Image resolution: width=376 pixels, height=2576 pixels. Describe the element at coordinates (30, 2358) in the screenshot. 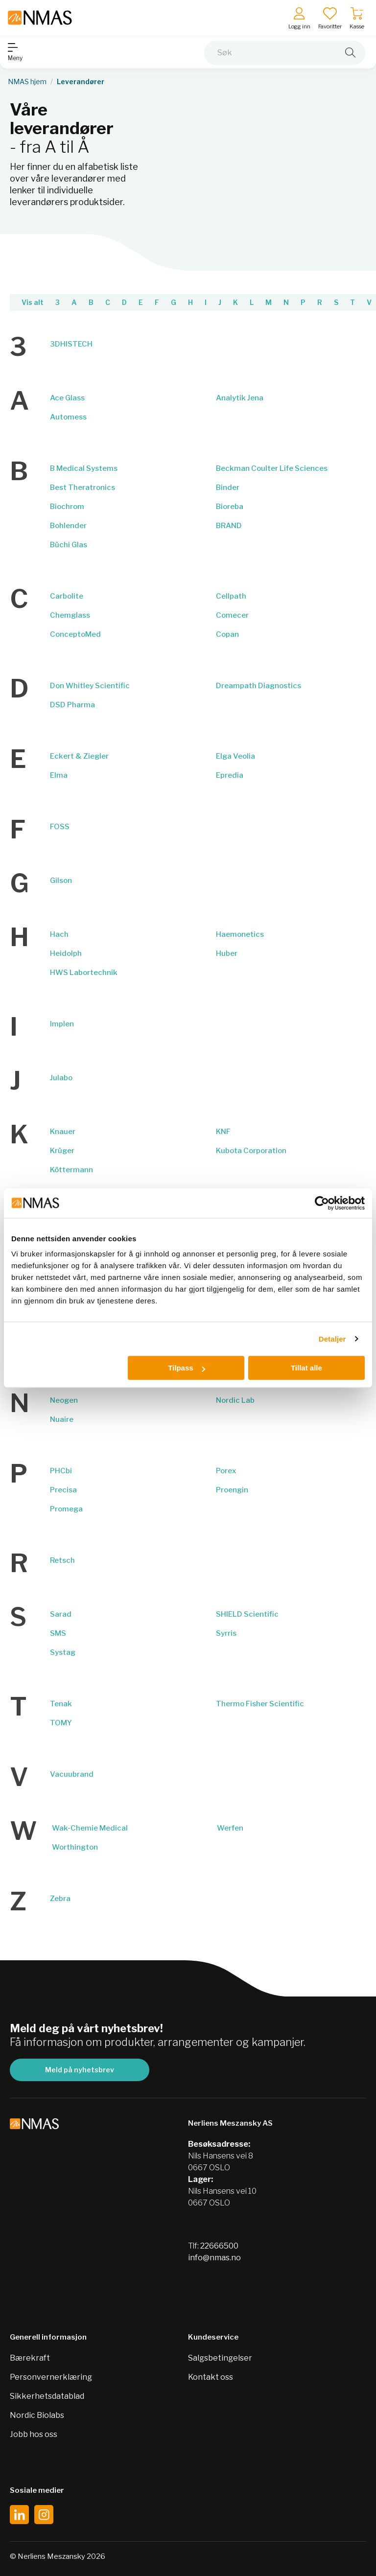

I see `Bærekraft` at that location.